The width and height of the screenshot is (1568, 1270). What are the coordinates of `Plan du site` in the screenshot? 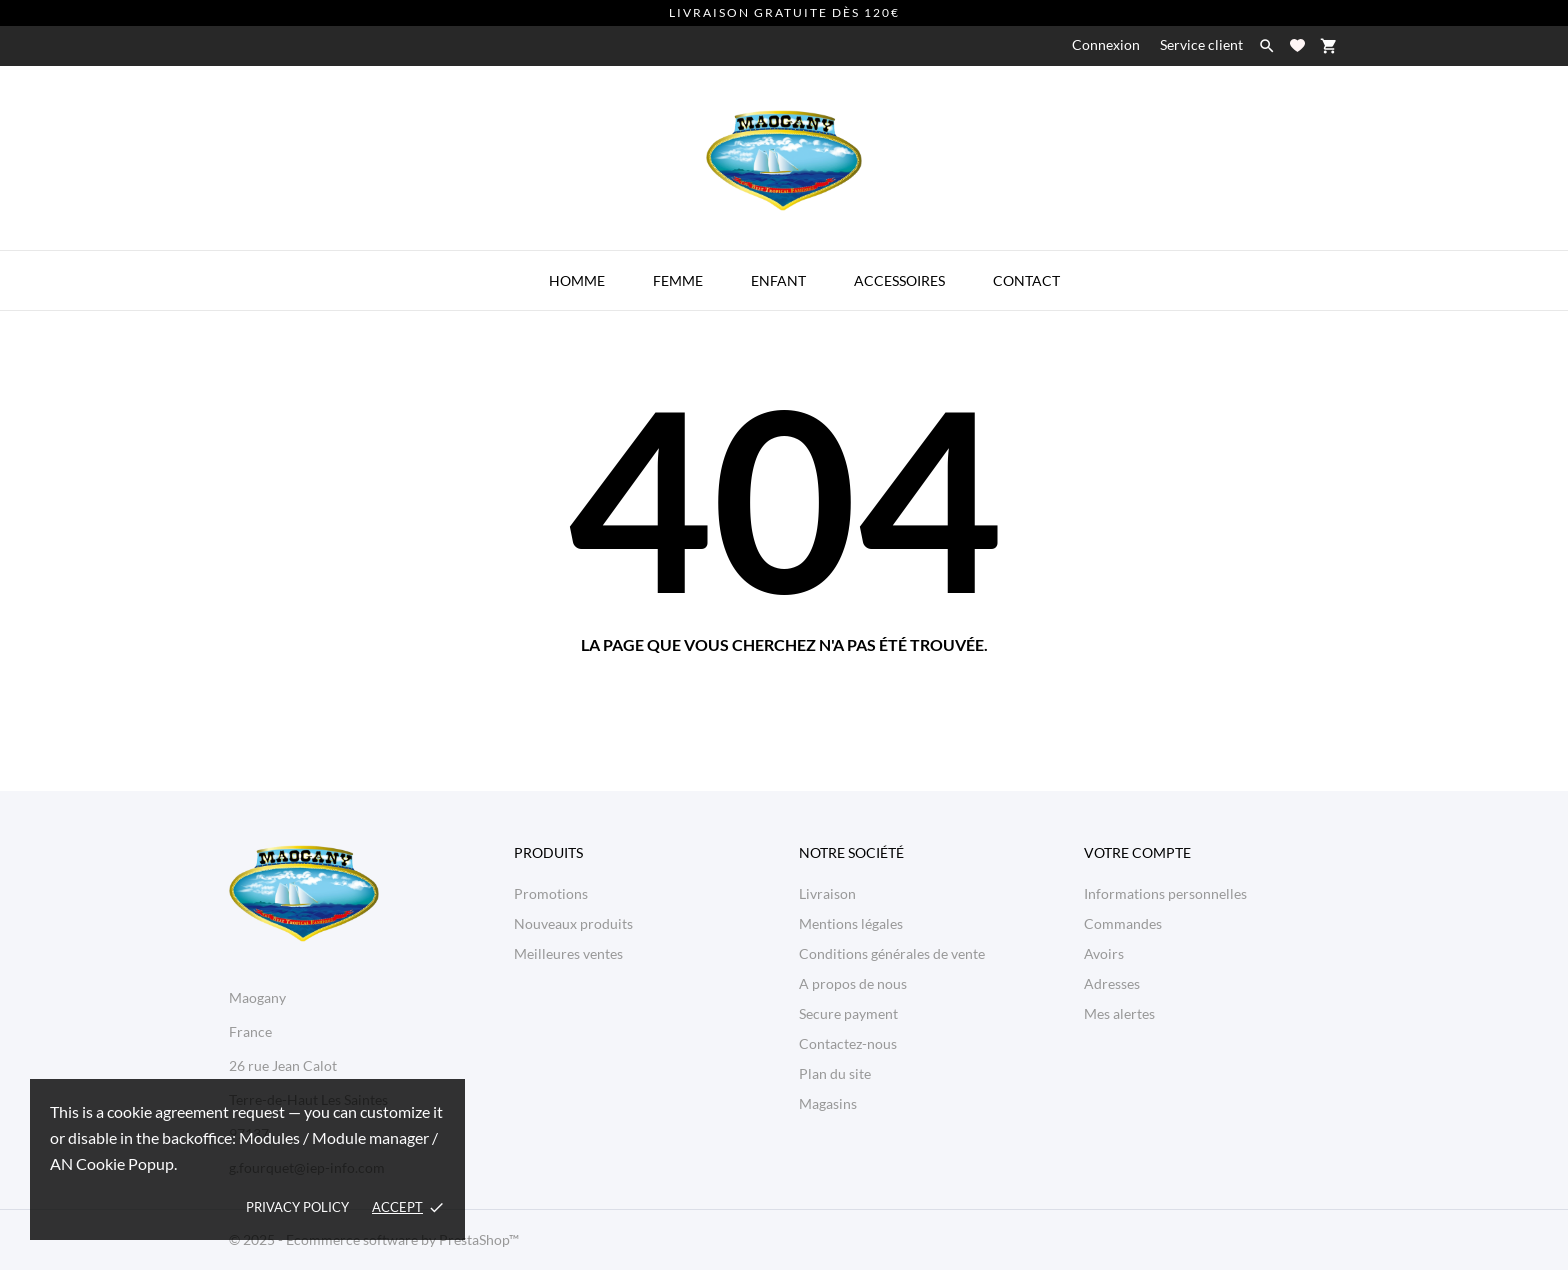 It's located at (835, 1073).